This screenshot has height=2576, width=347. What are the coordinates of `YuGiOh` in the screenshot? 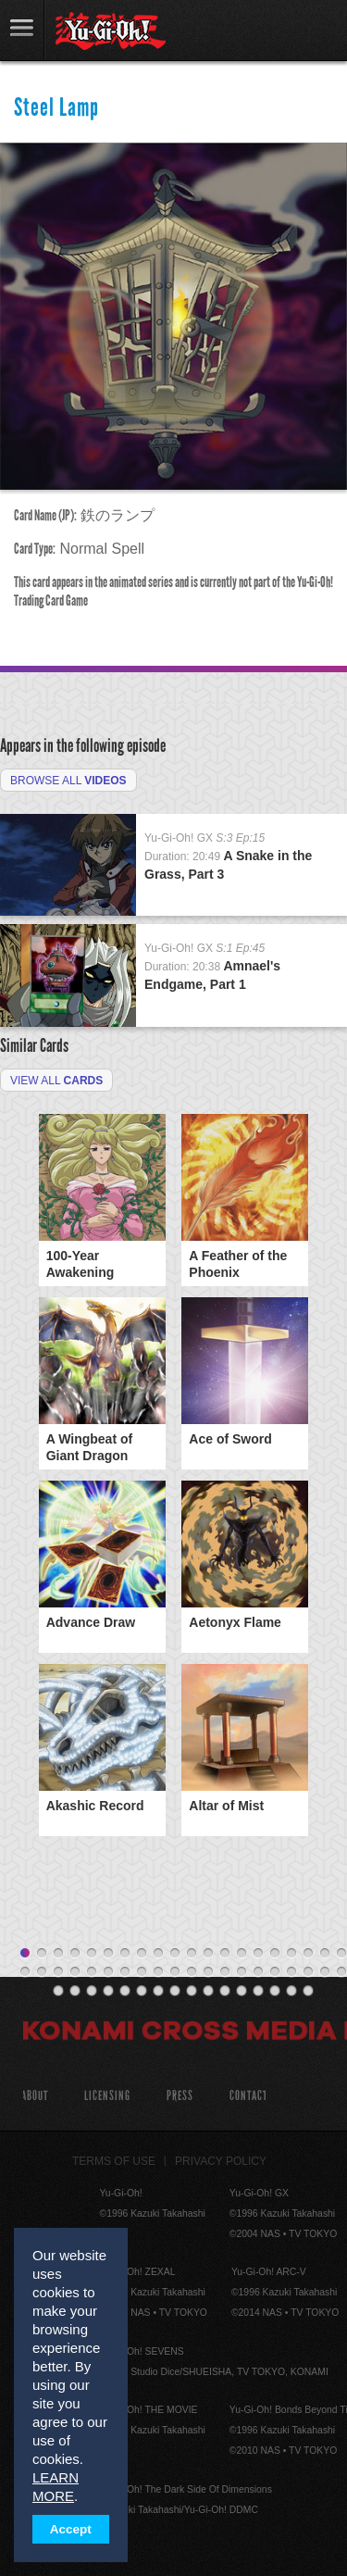 It's located at (111, 31).